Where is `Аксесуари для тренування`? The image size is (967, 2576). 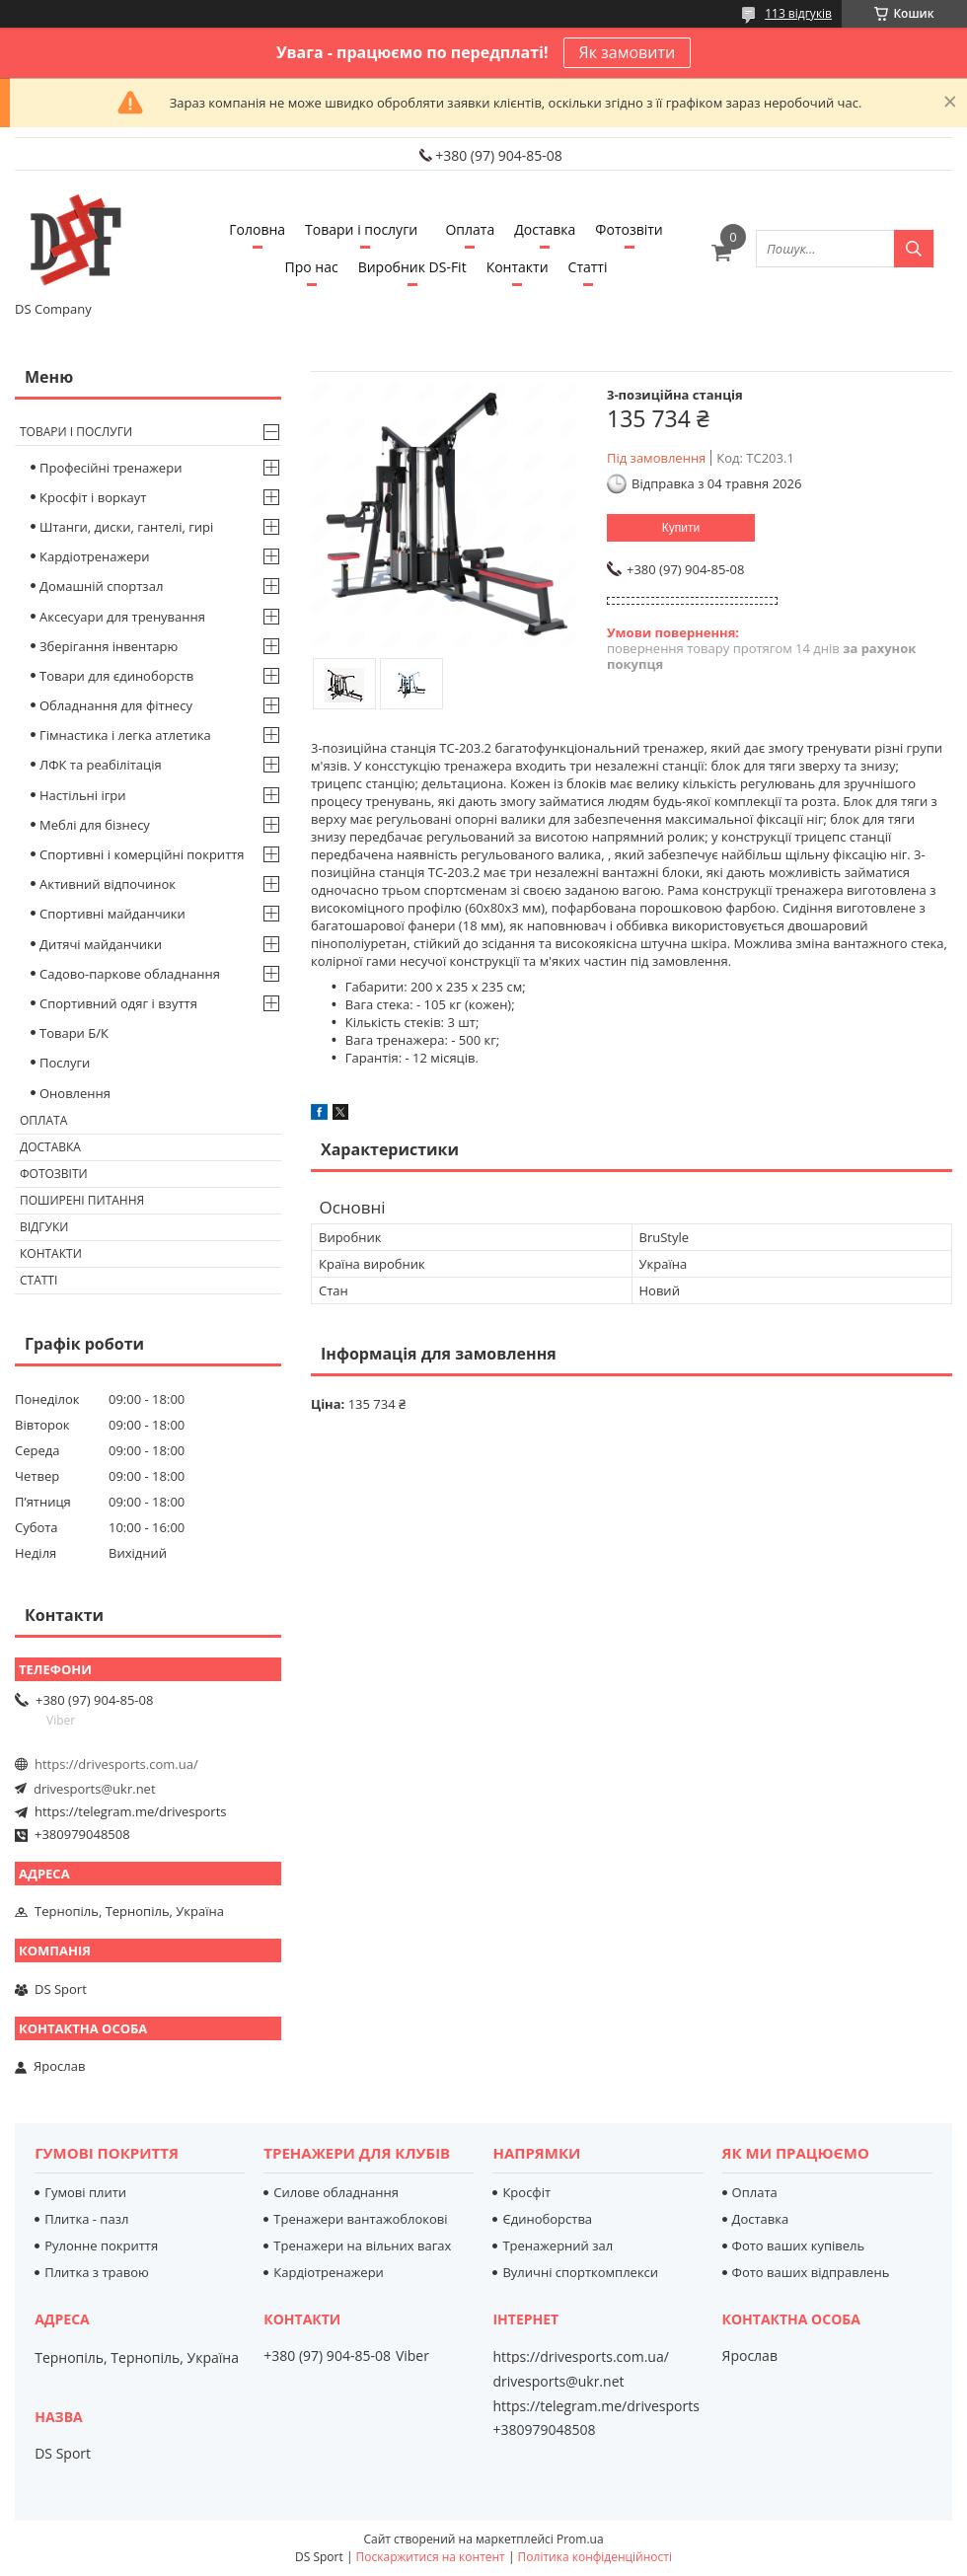
Аксесуари для тренування is located at coordinates (122, 617).